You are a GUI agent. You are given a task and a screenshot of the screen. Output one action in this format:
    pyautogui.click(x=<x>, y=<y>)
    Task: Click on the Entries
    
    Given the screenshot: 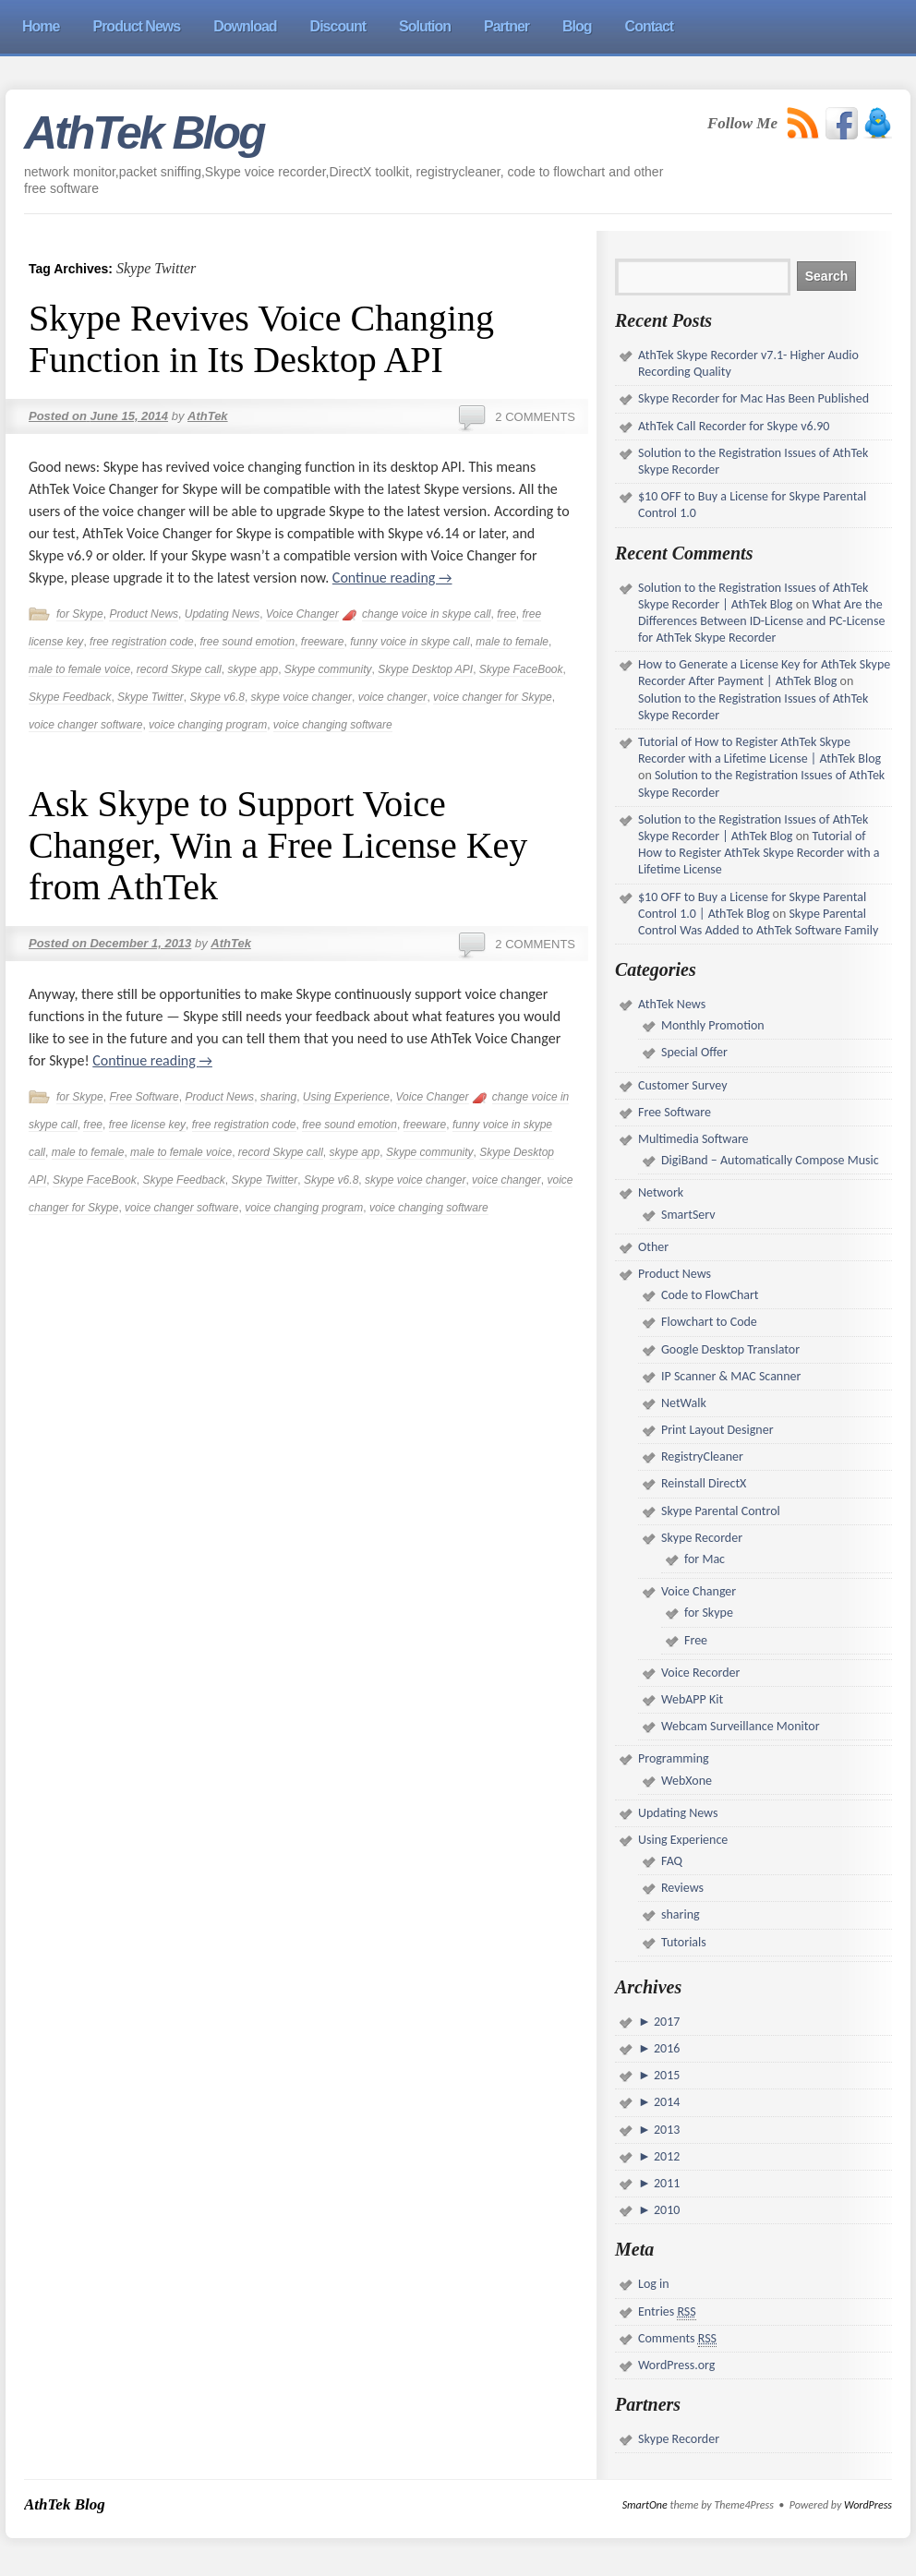 What is the action you would take?
    pyautogui.click(x=667, y=2312)
    